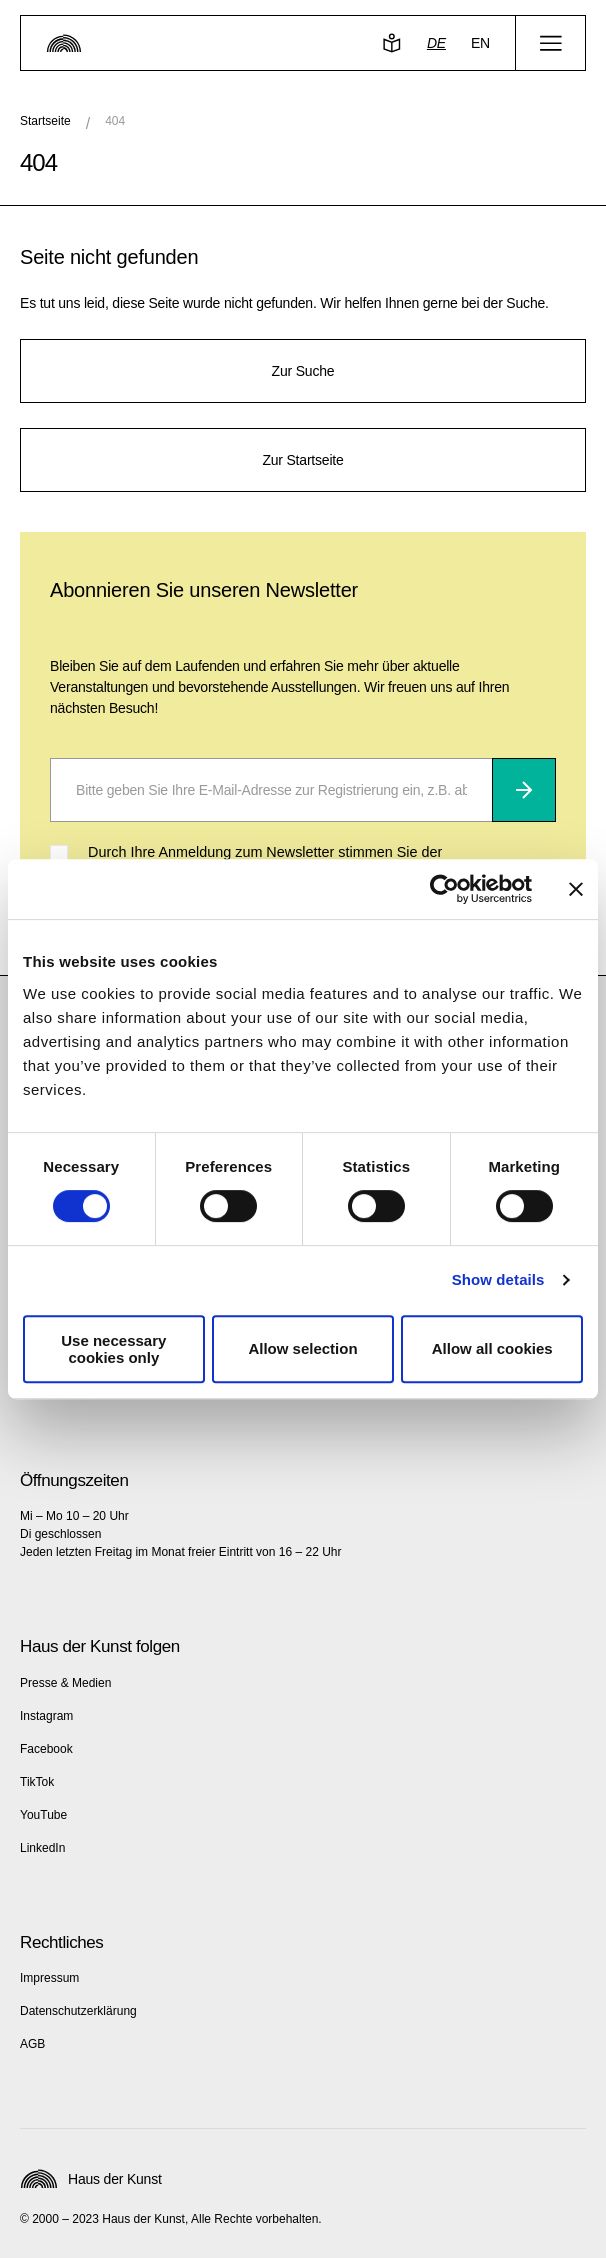  Describe the element at coordinates (65, 1683) in the screenshot. I see `Presse & Medien` at that location.